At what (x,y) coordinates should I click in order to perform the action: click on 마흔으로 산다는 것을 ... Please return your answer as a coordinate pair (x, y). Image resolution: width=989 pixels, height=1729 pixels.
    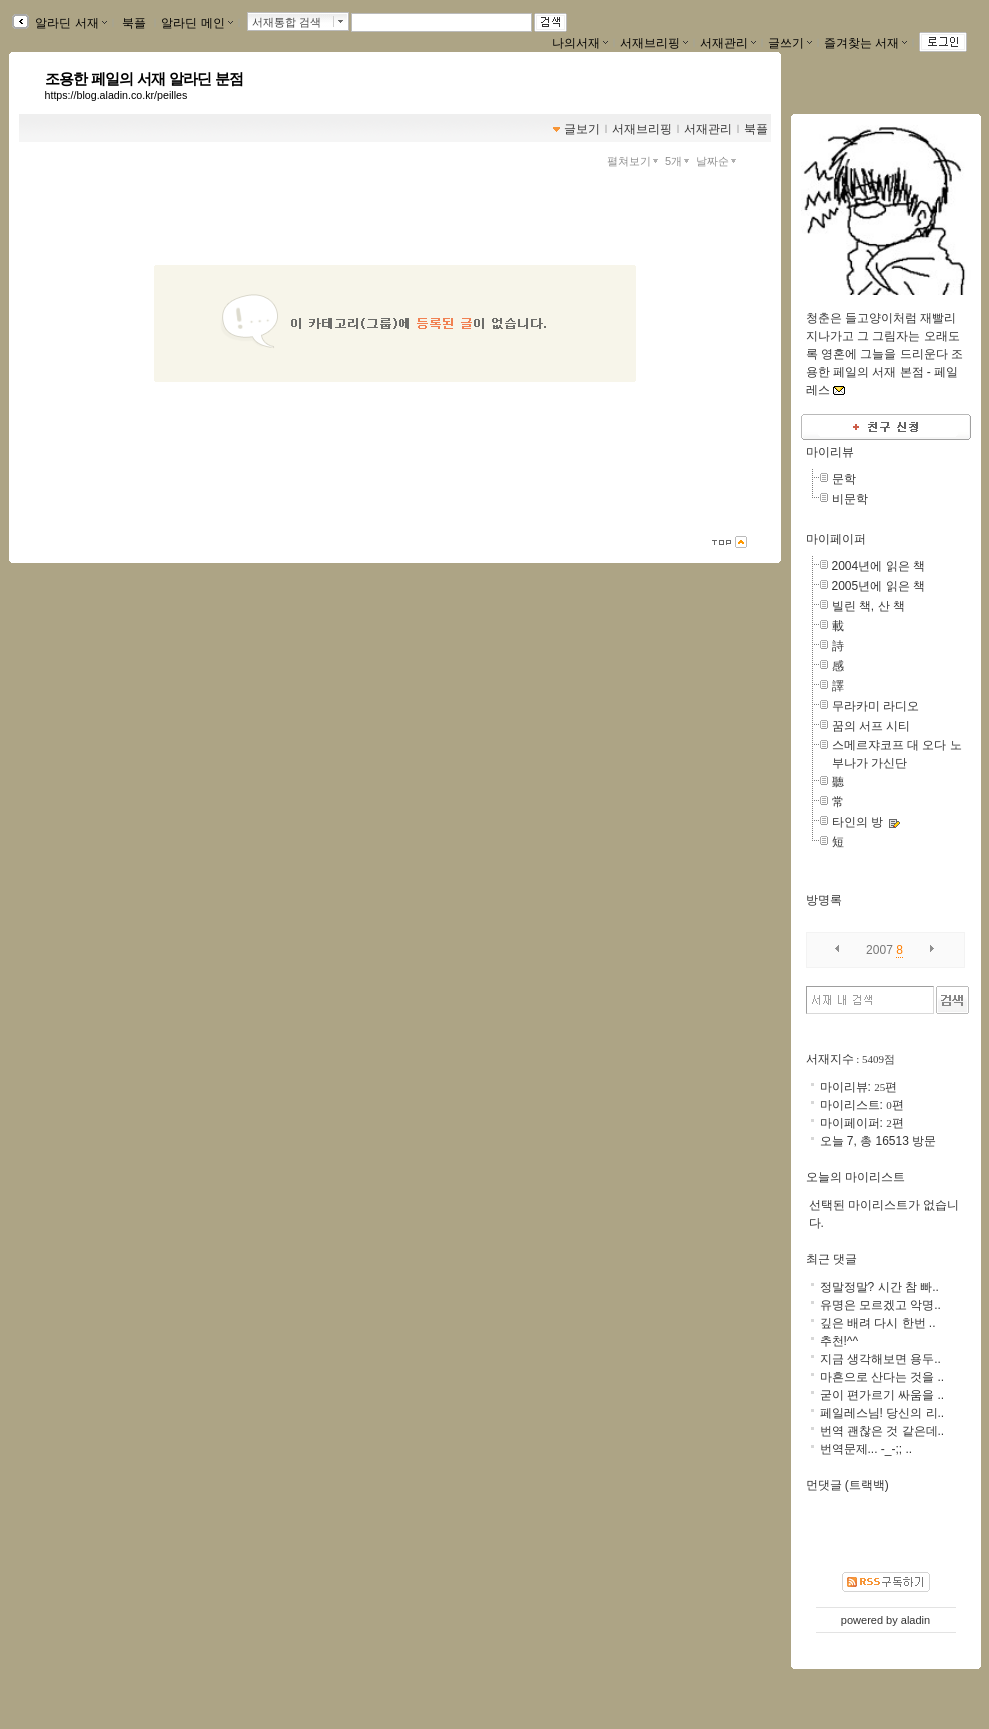
    Looking at the image, I should click on (882, 1377).